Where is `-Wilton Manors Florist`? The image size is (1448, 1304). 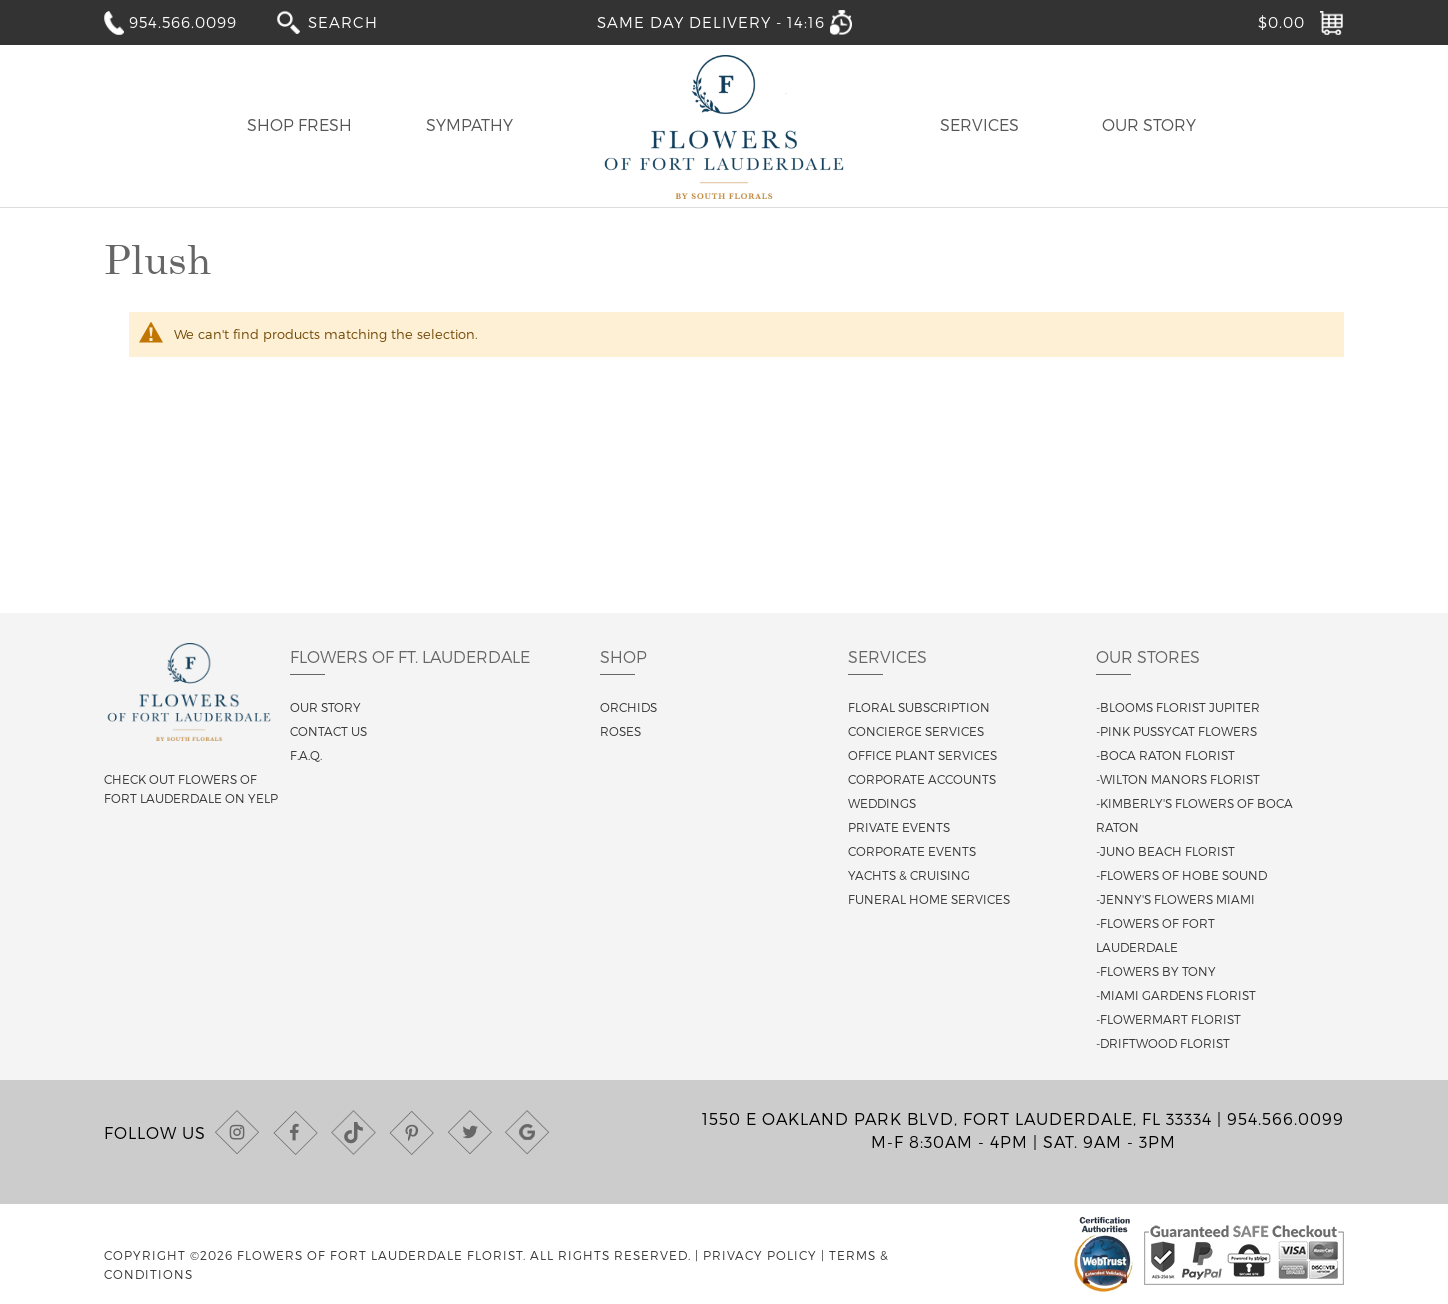
-Wilton Manors Florist is located at coordinates (1178, 779).